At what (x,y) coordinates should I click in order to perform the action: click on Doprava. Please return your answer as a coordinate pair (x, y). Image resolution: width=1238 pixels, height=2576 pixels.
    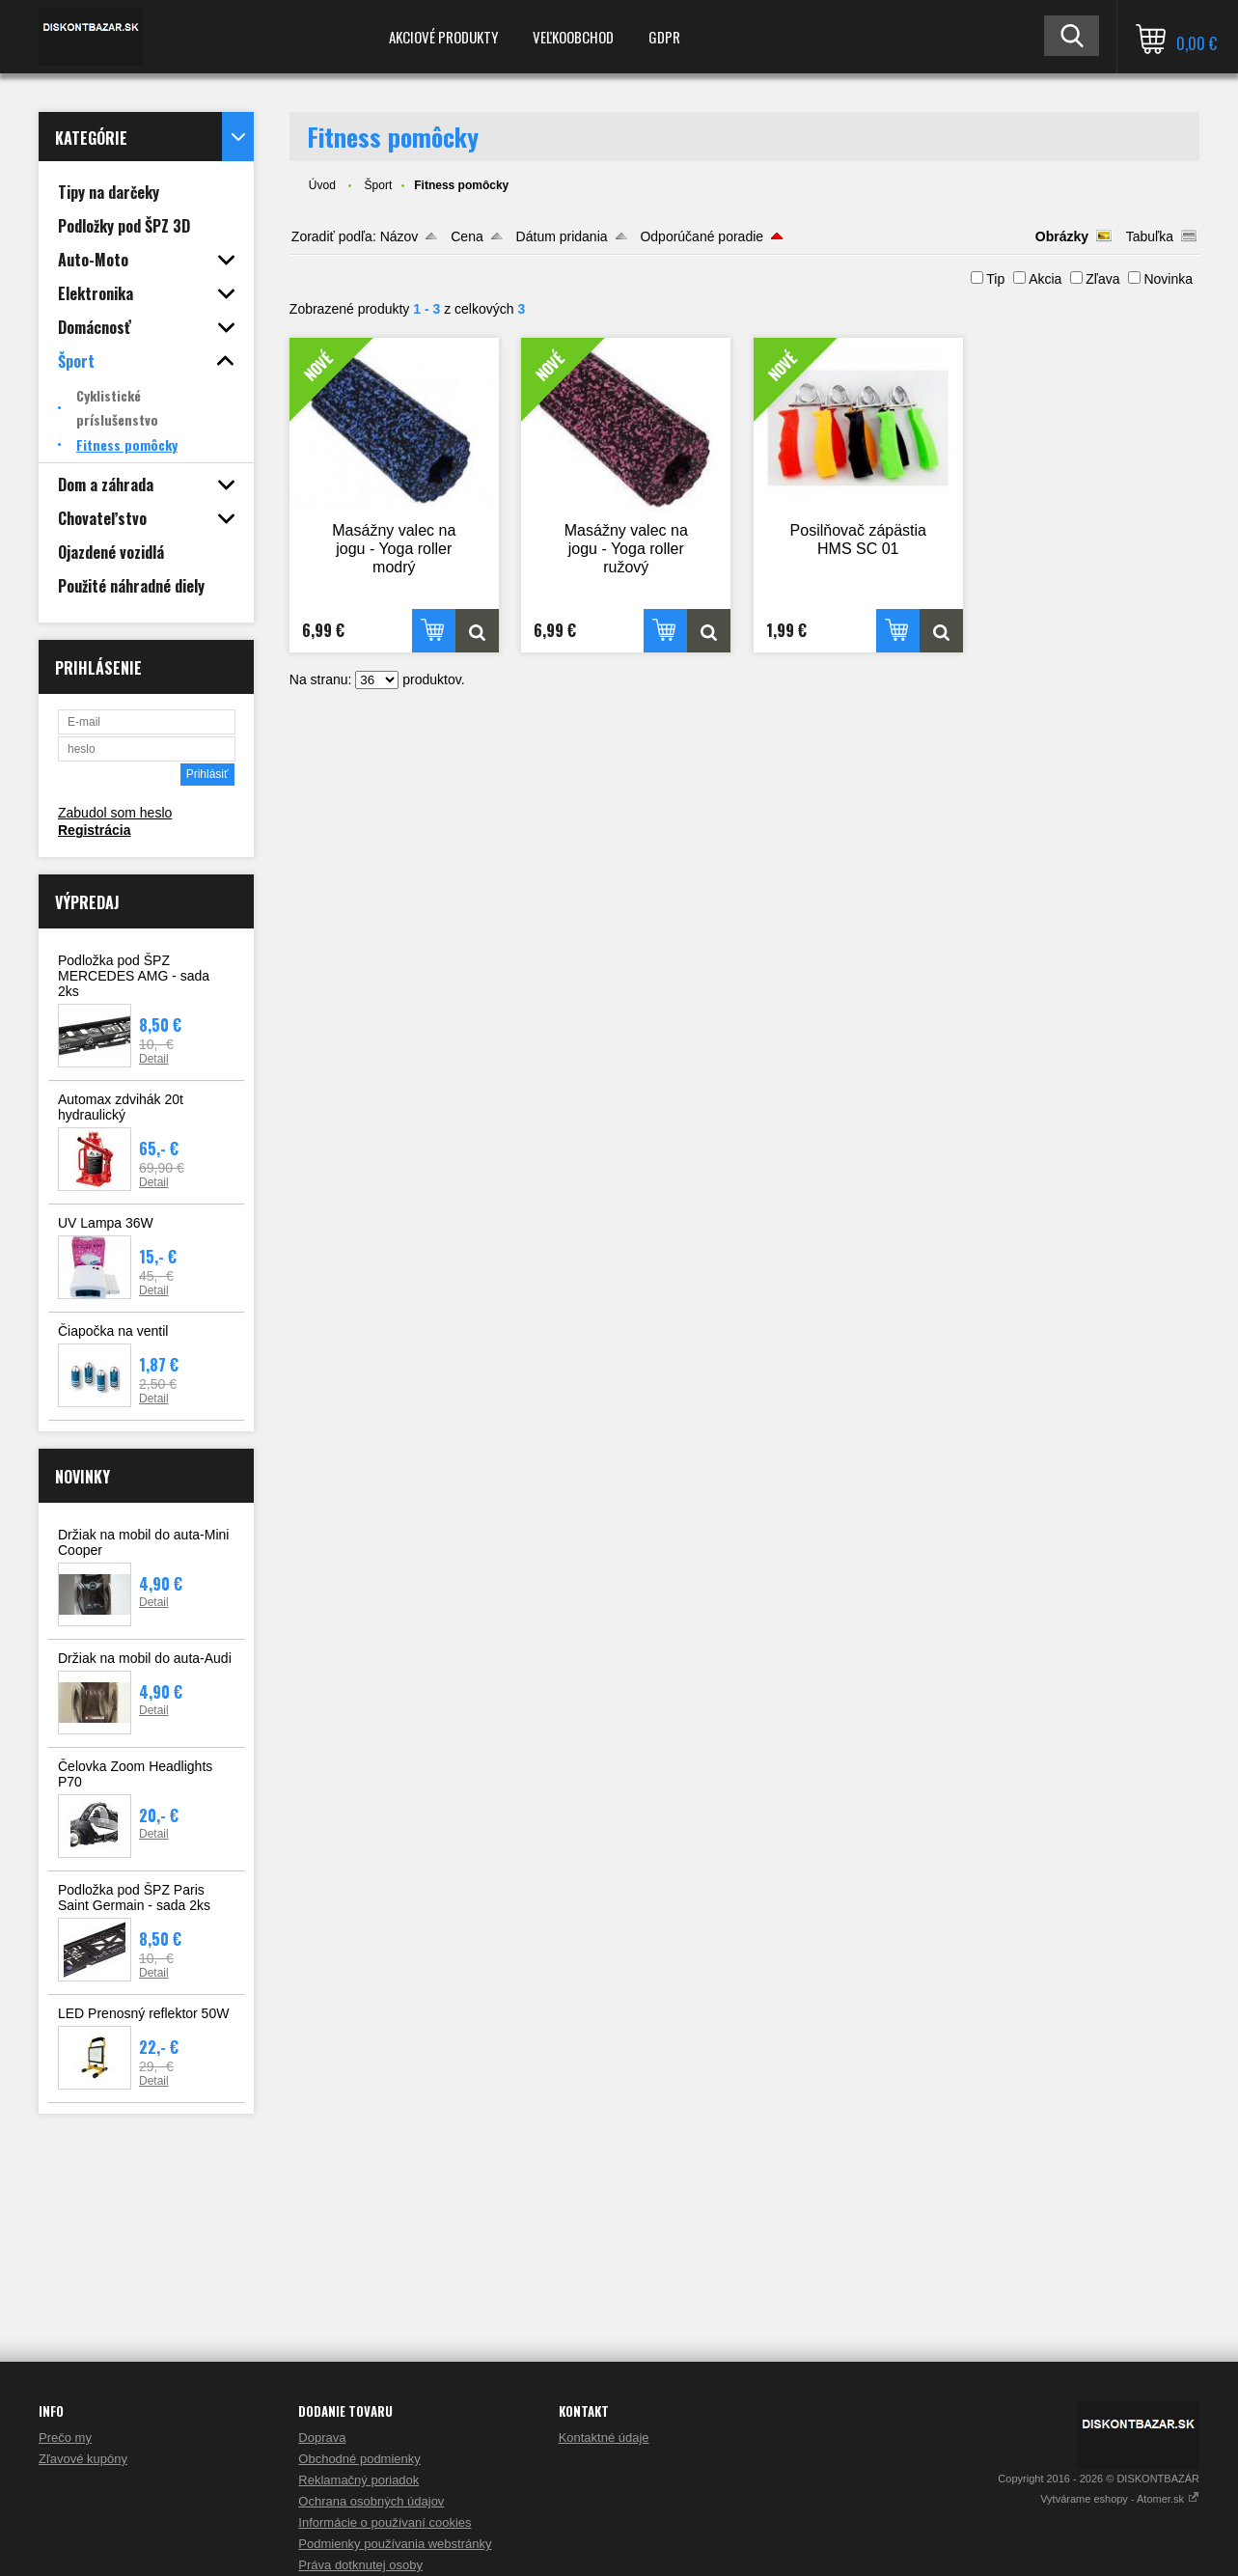
    Looking at the image, I should click on (321, 2437).